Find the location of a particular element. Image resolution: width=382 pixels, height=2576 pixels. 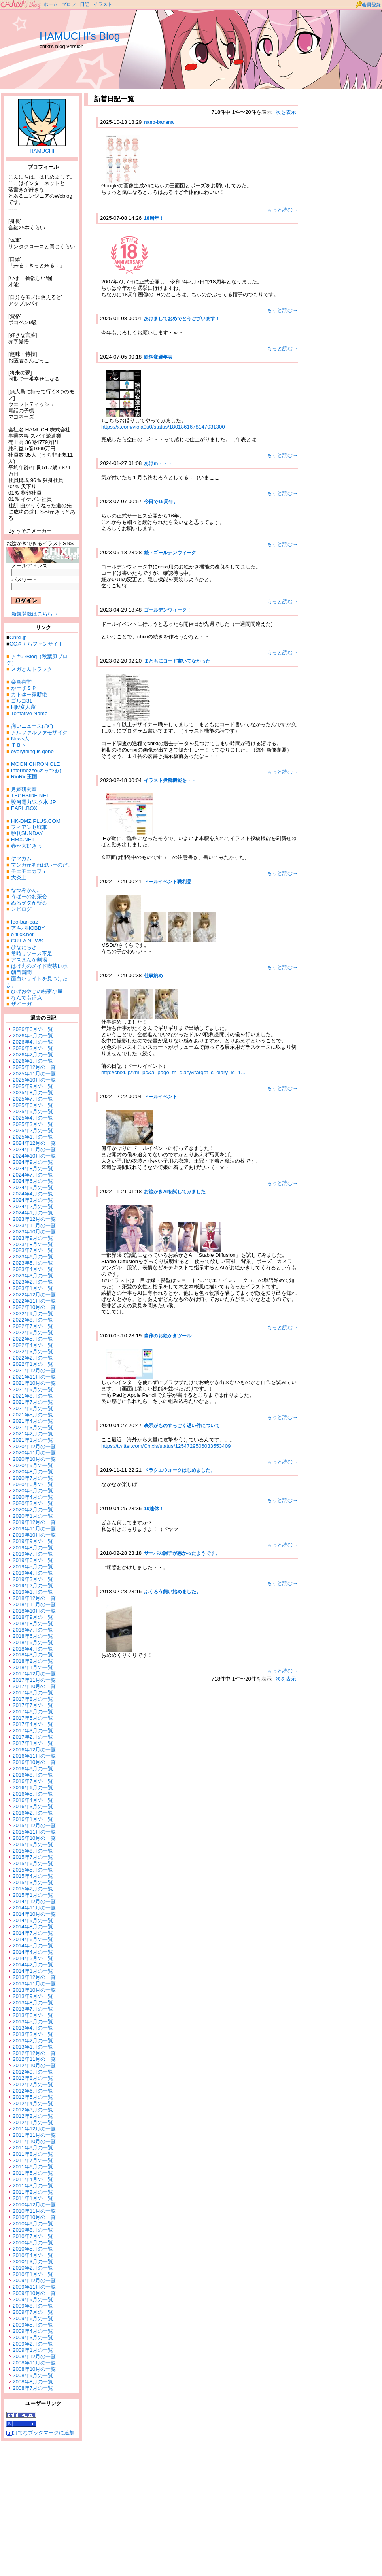

https://x.com/viola0u0/status/1801861678147031300 is located at coordinates (163, 427).